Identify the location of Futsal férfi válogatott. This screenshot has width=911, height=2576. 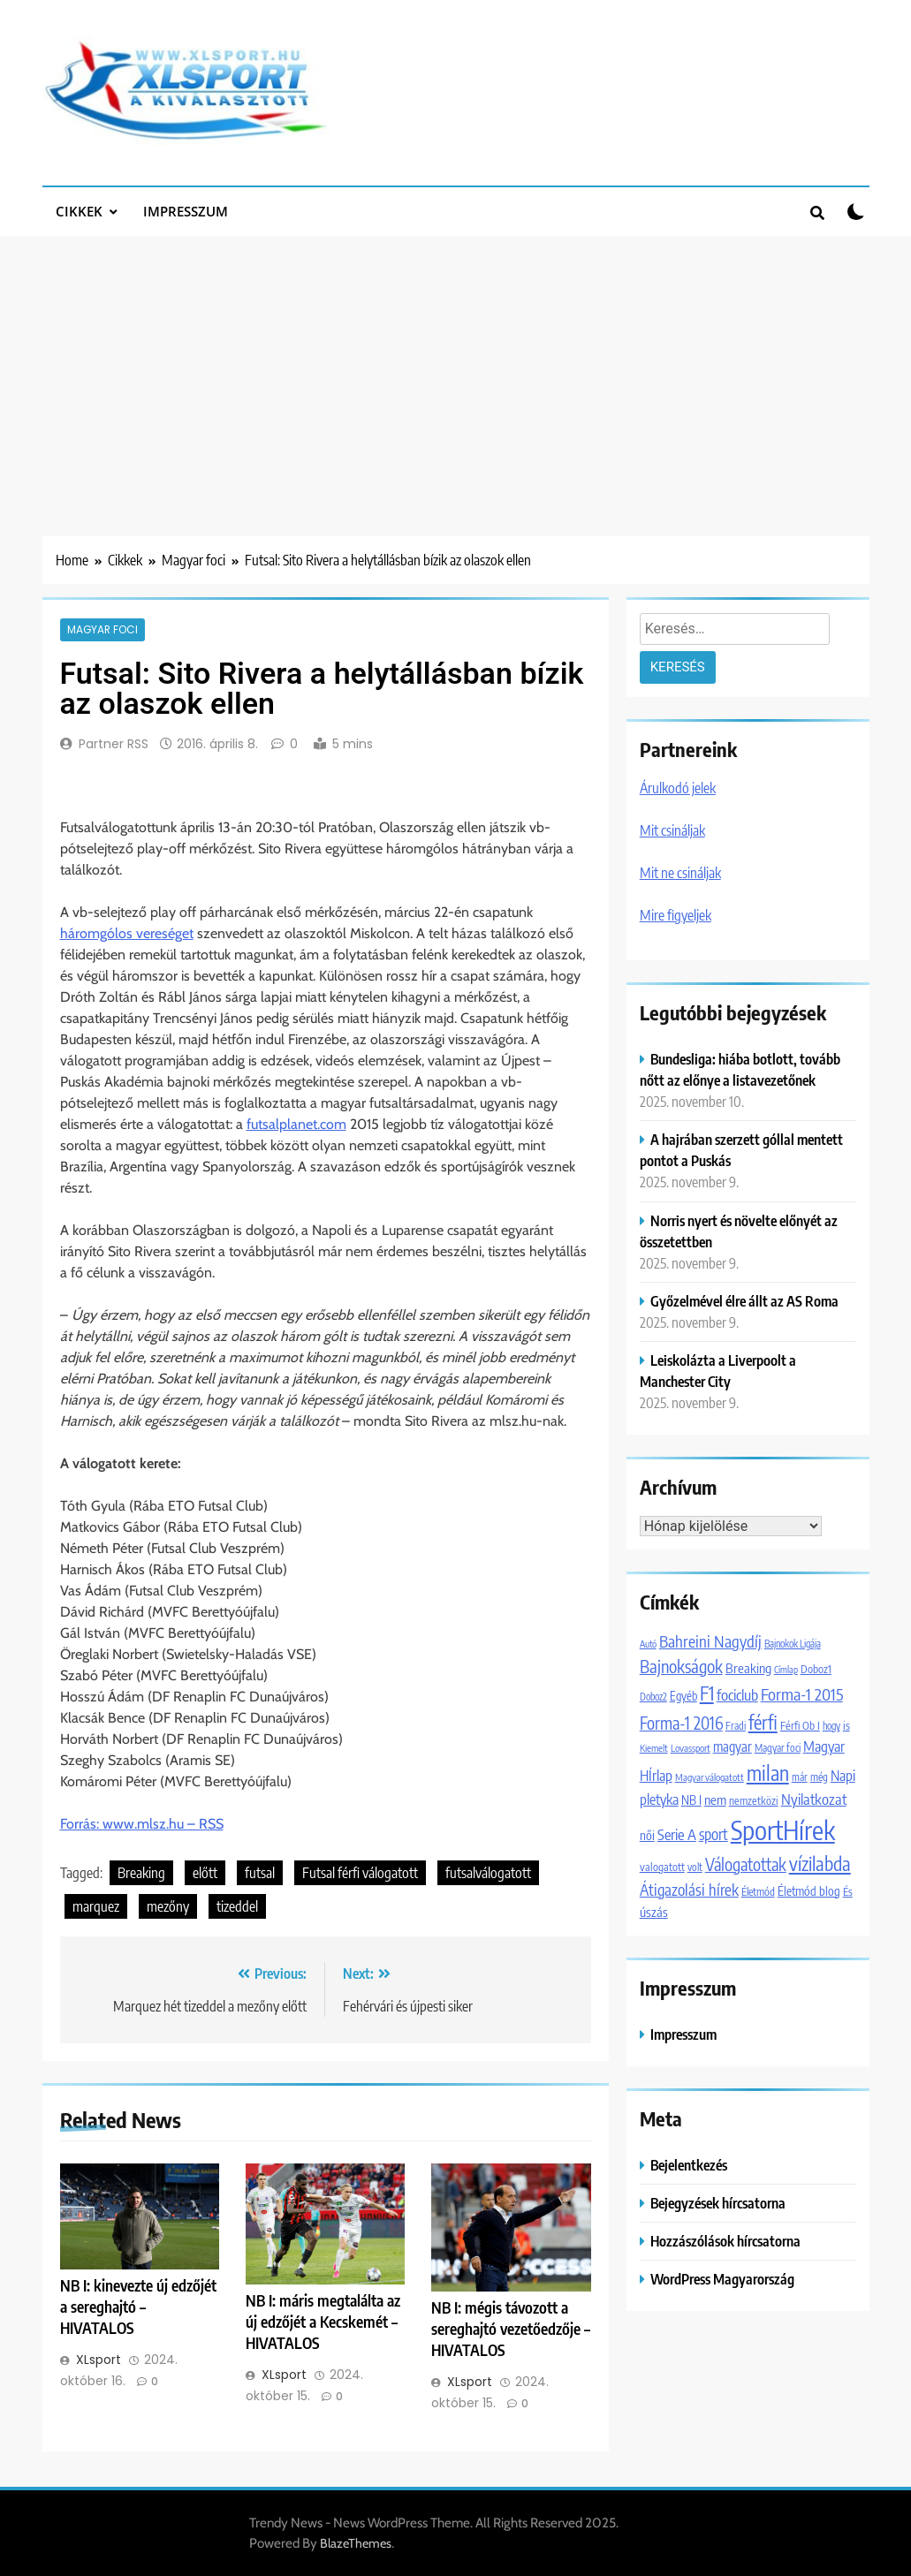
(360, 1873).